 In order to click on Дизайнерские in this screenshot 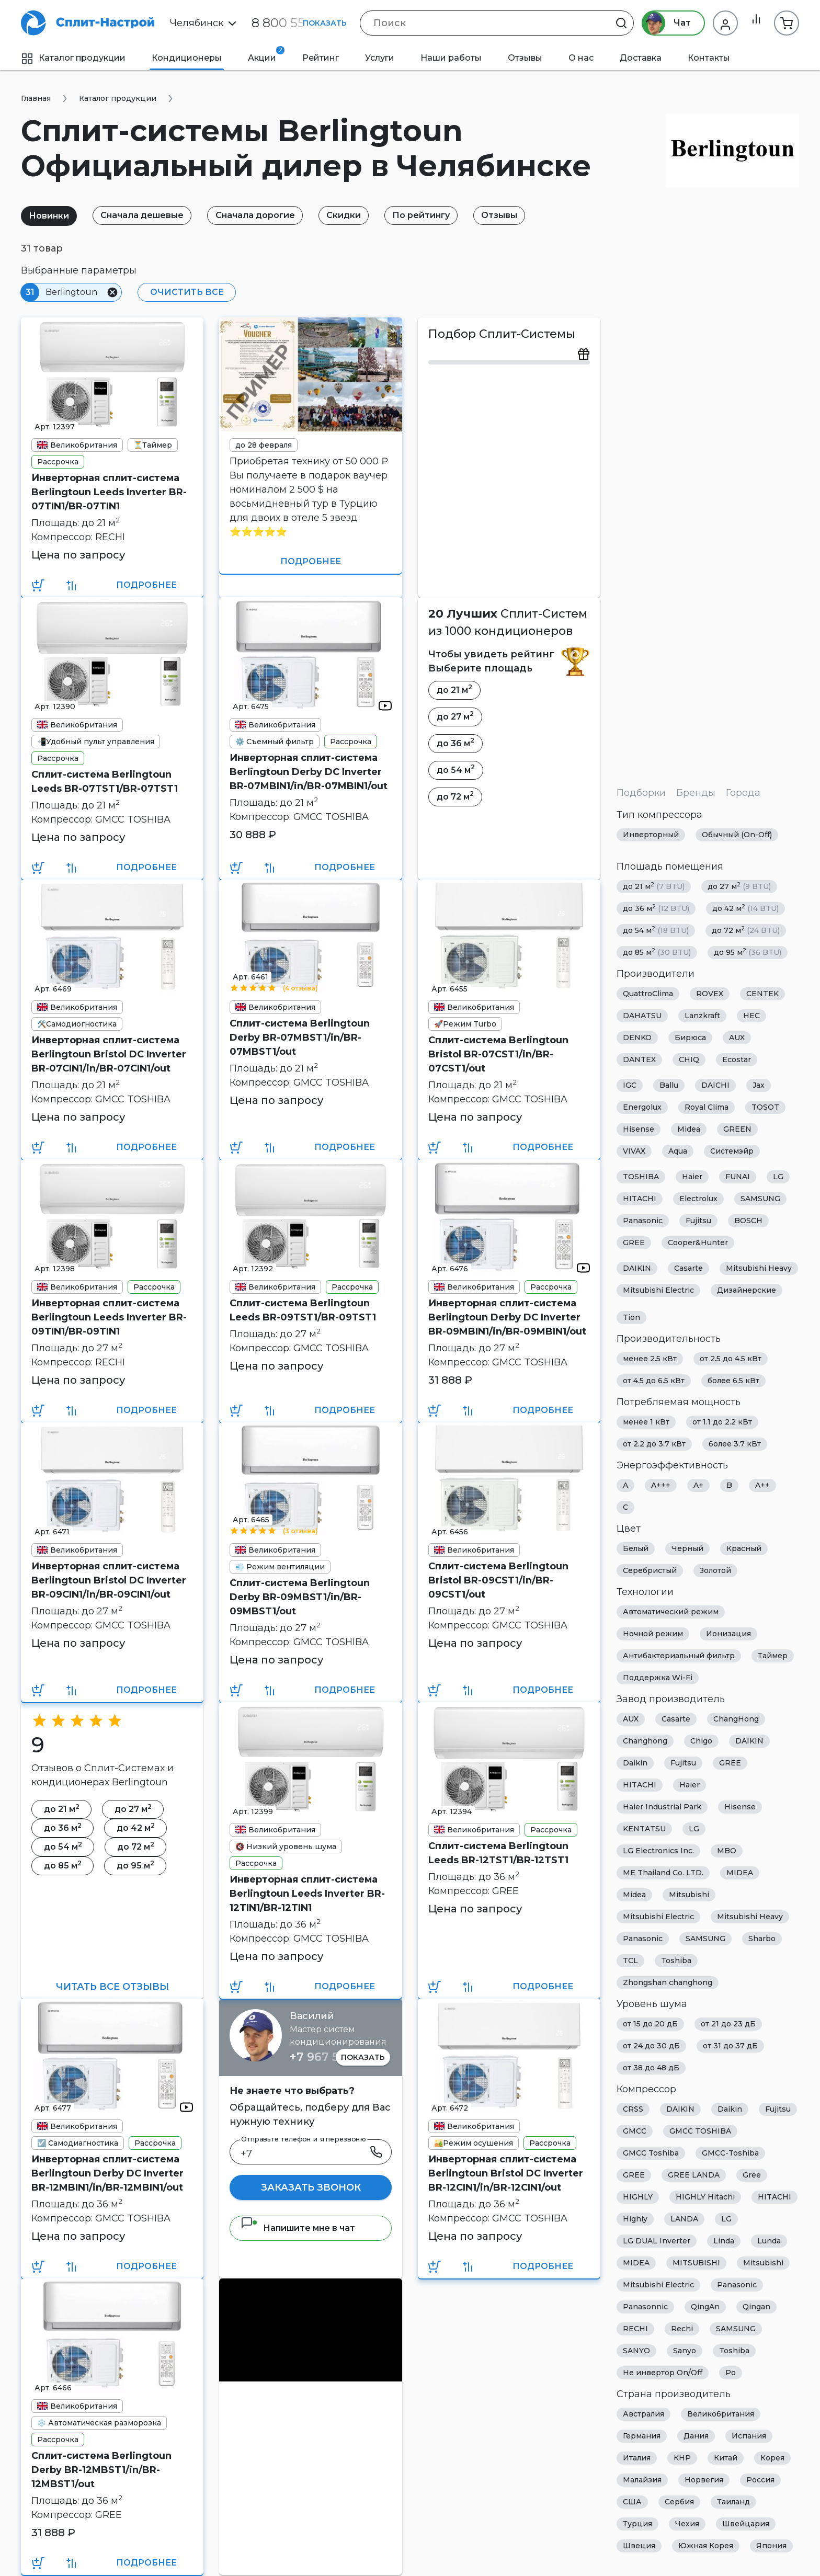, I will do `click(746, 1290)`.